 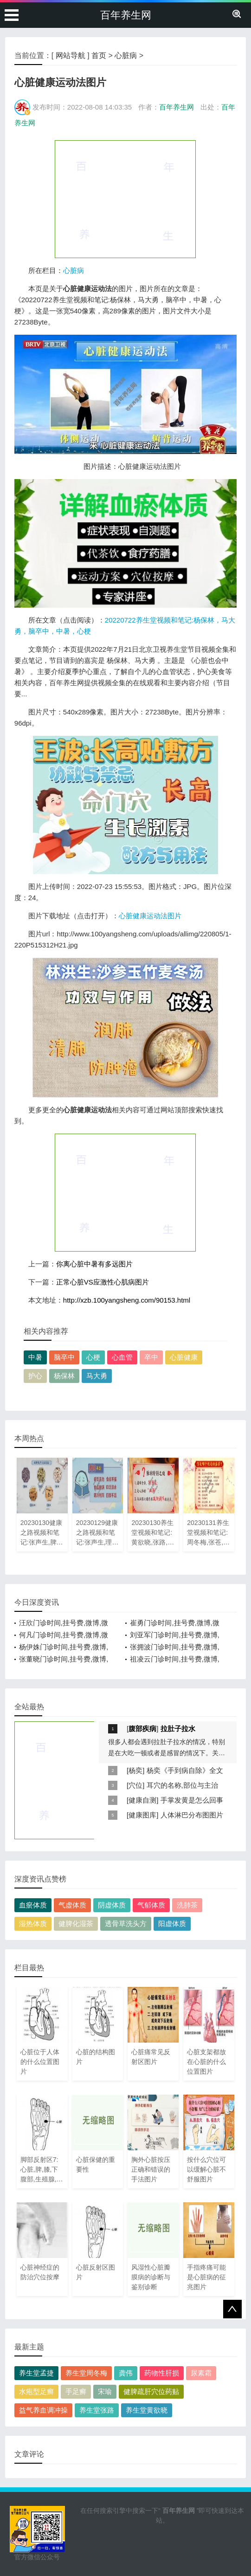 I want to click on 心脏病, so click(x=126, y=55).